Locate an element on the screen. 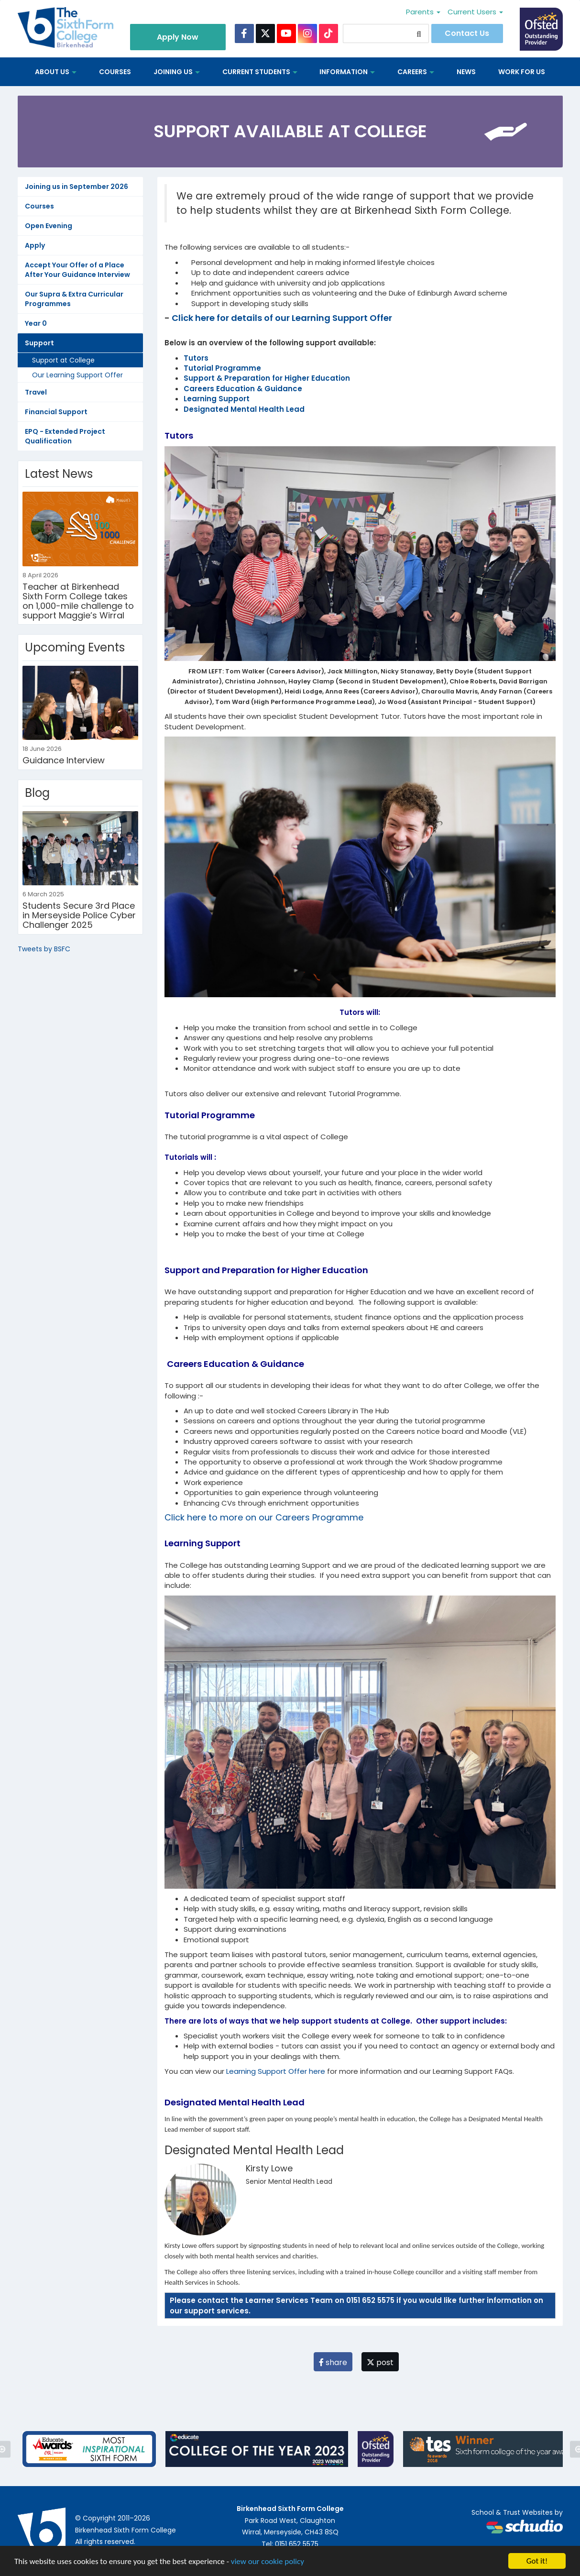 The height and width of the screenshot is (2576, 580). post is located at coordinates (380, 2362).